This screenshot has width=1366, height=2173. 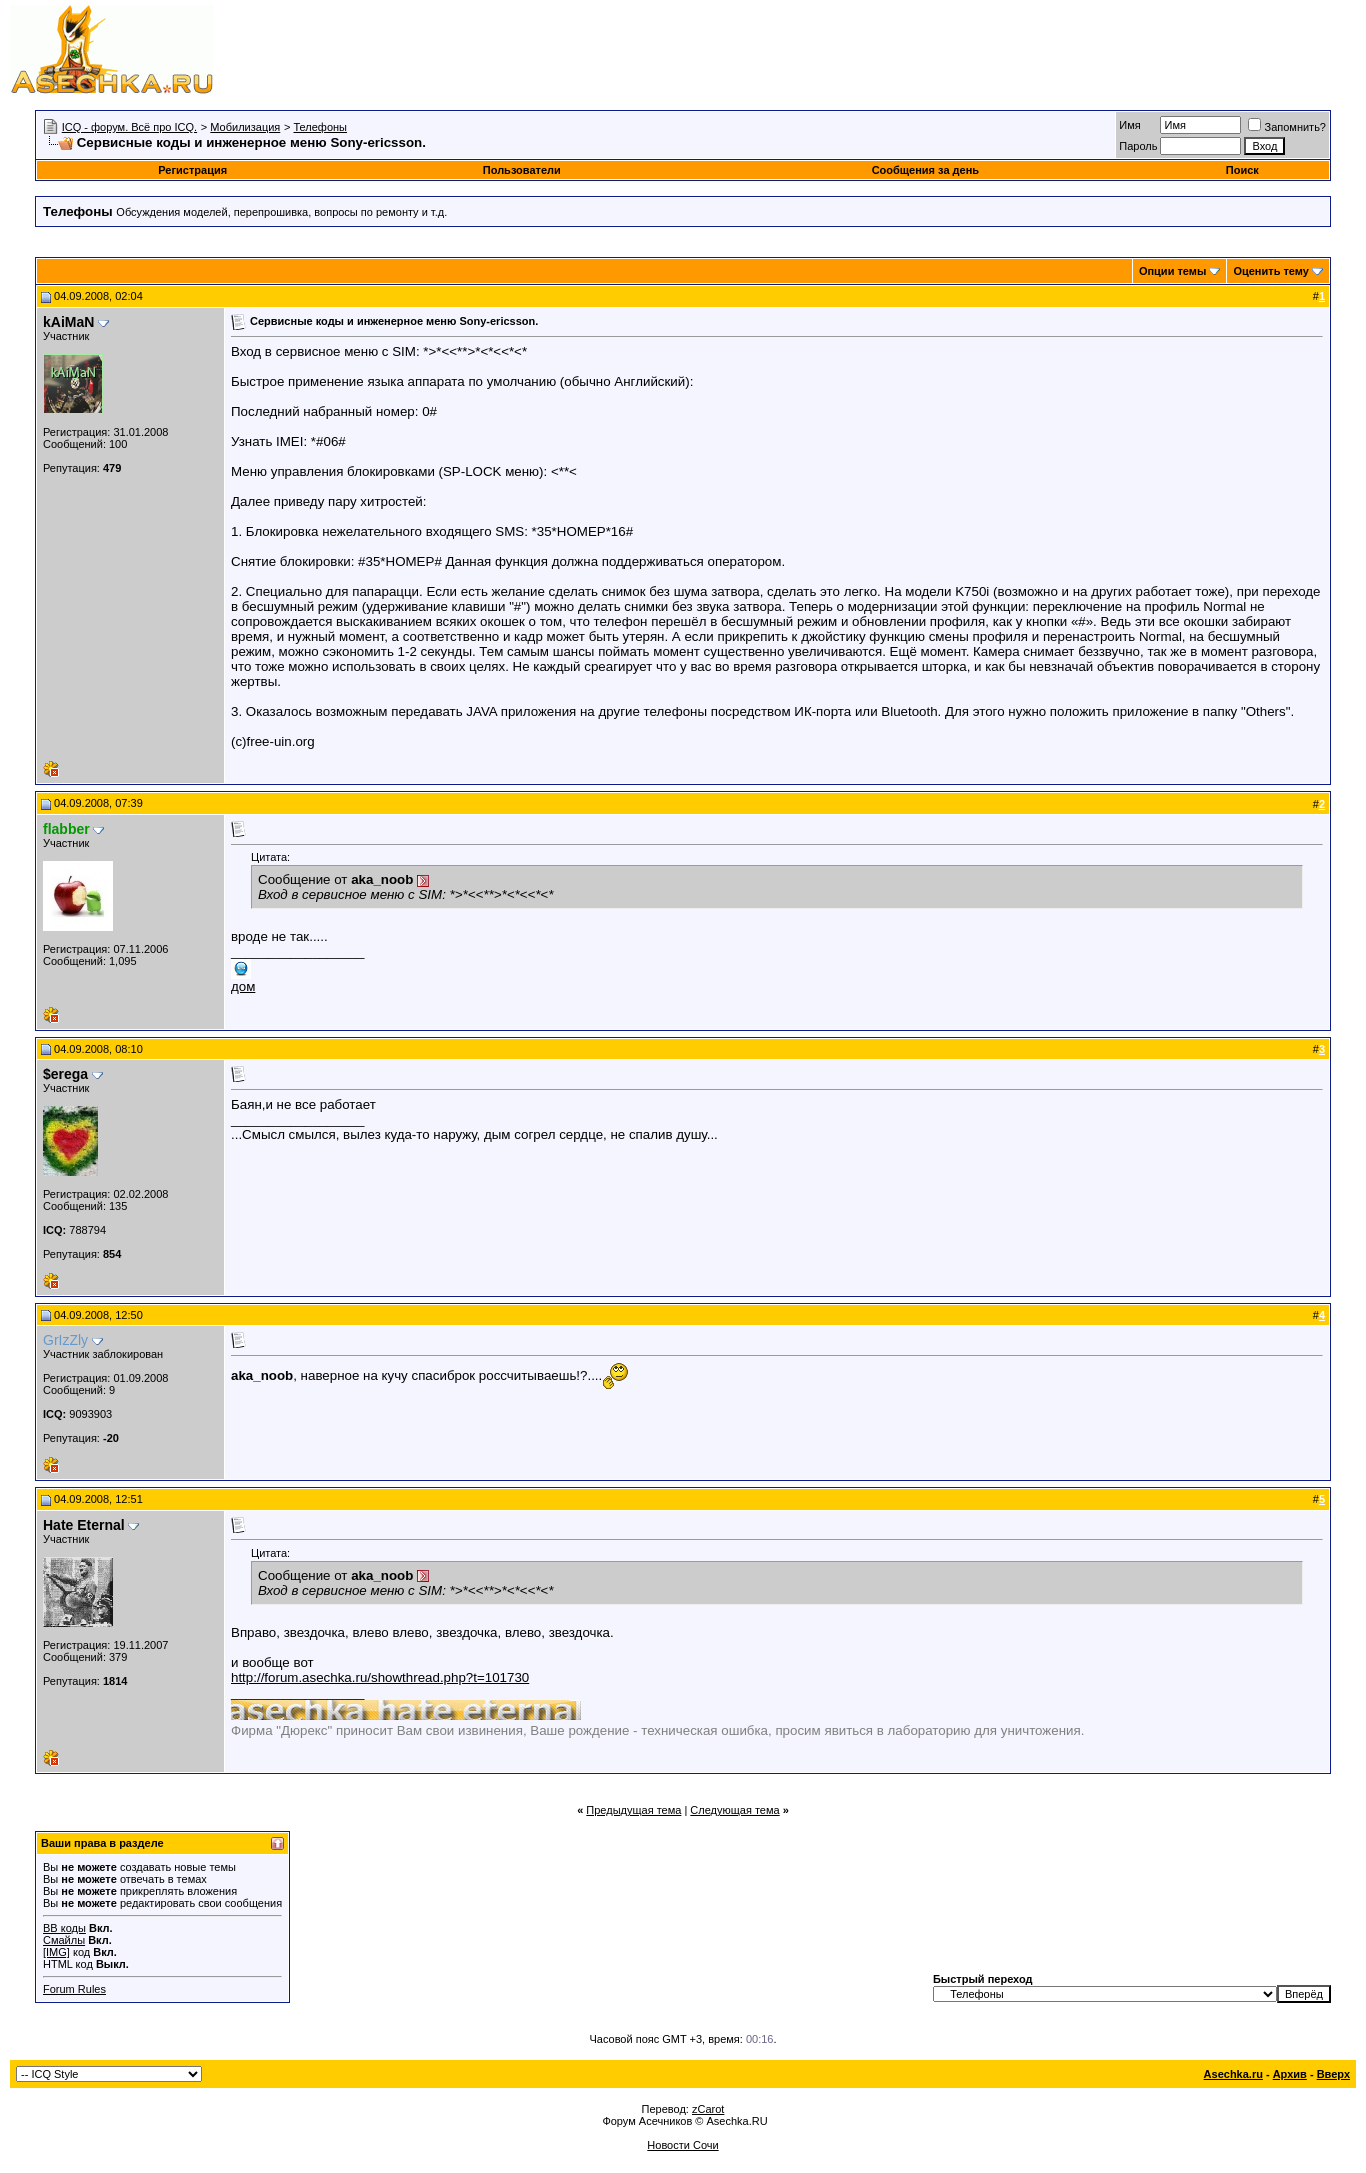 What do you see at coordinates (682, 2145) in the screenshot?
I see `Новости Сочи` at bounding box center [682, 2145].